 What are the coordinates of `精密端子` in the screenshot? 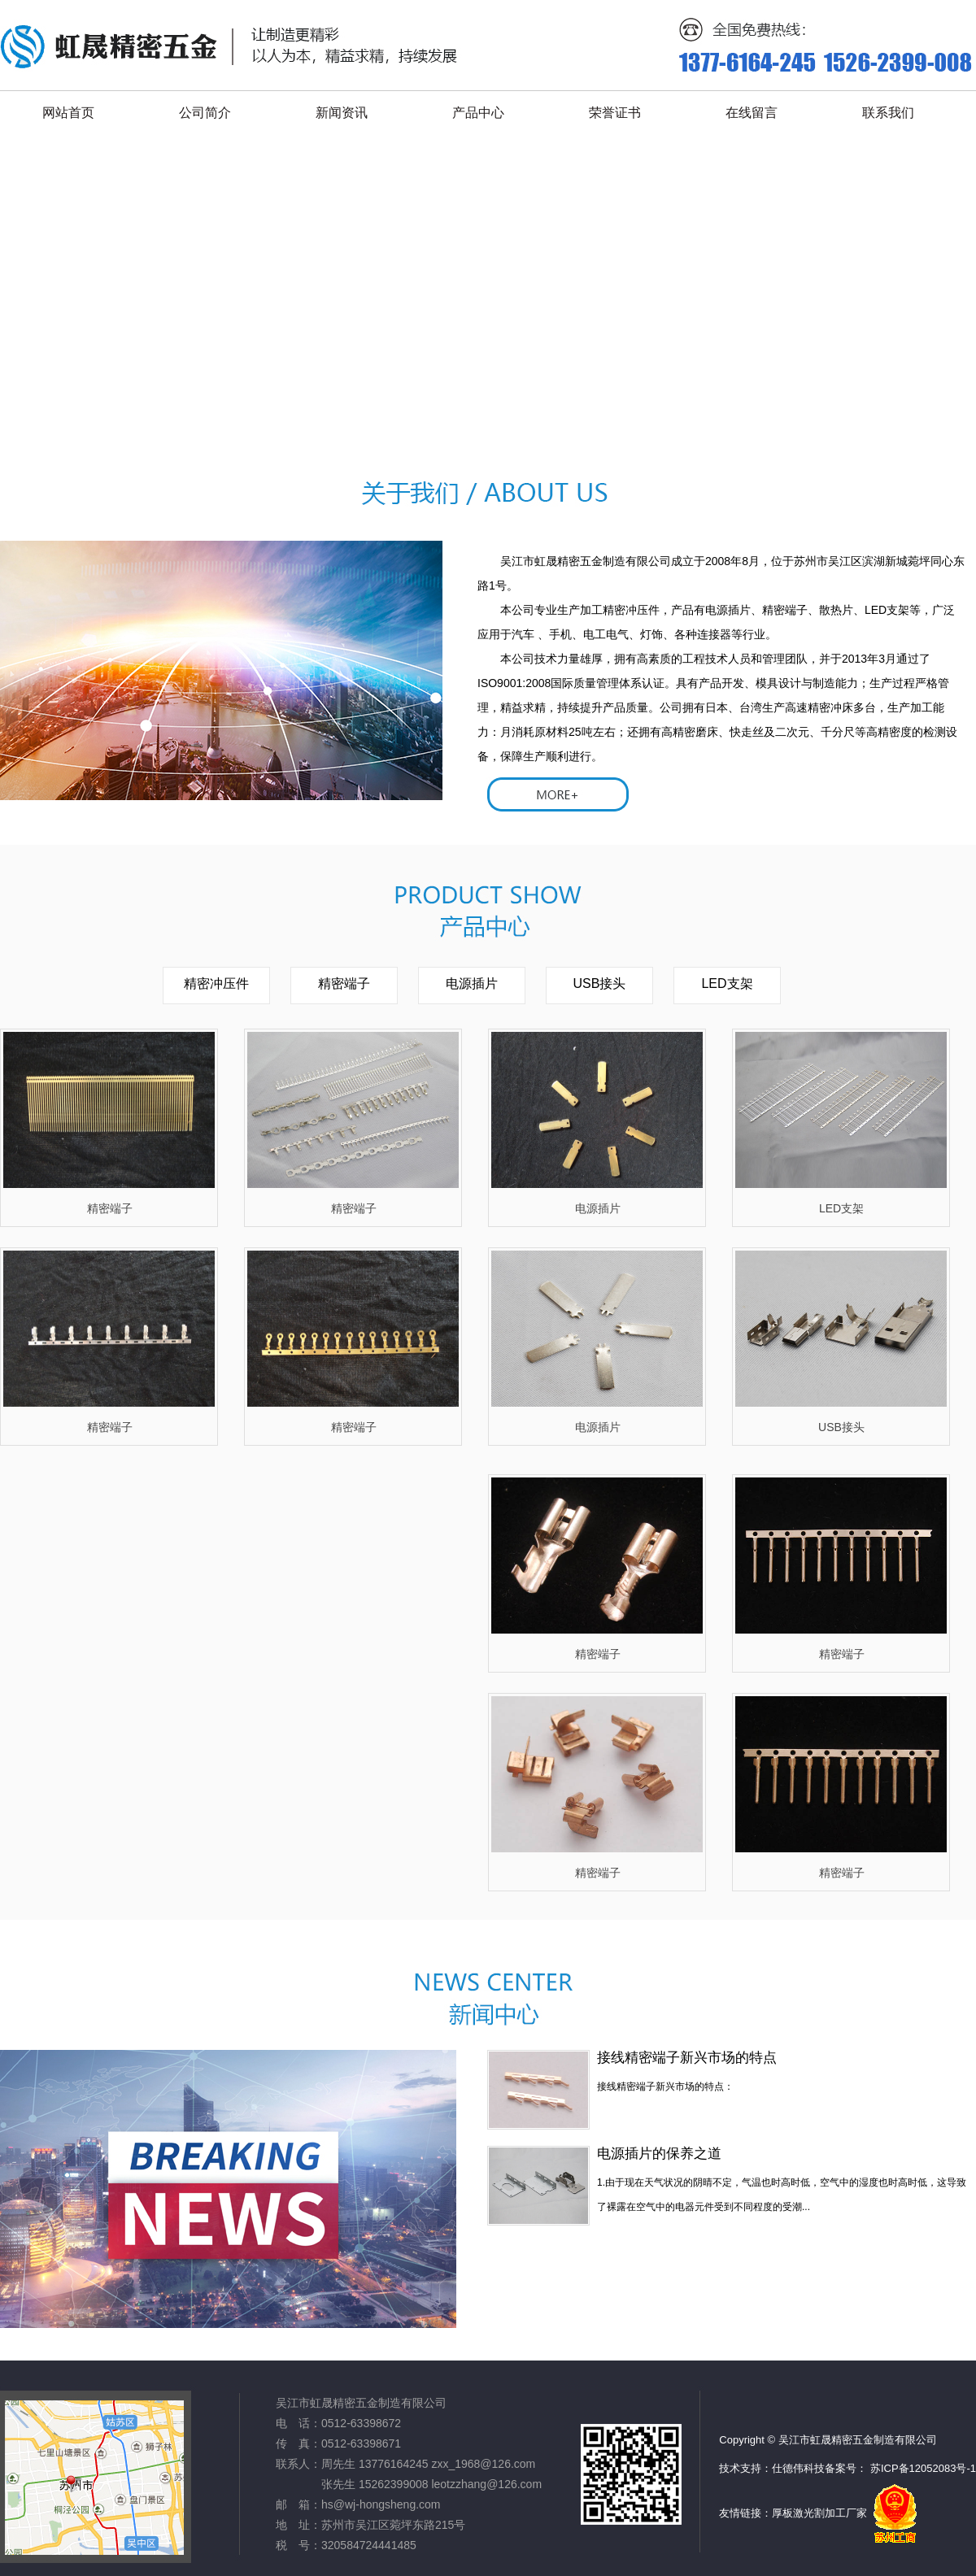 It's located at (344, 983).